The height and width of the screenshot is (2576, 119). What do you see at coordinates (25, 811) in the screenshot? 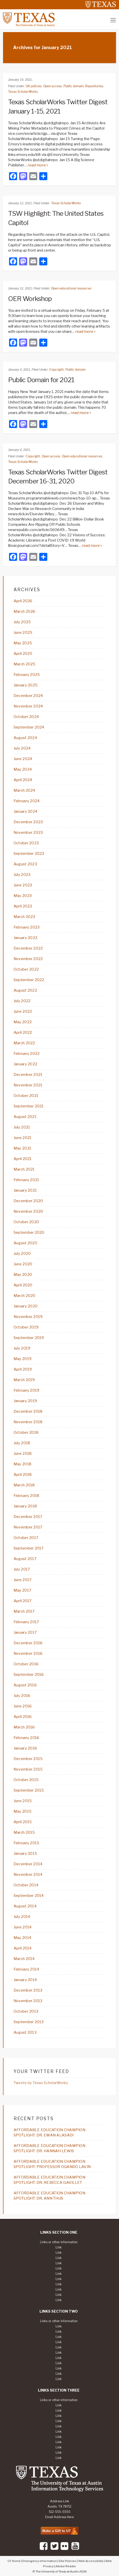
I see `January 2024` at bounding box center [25, 811].